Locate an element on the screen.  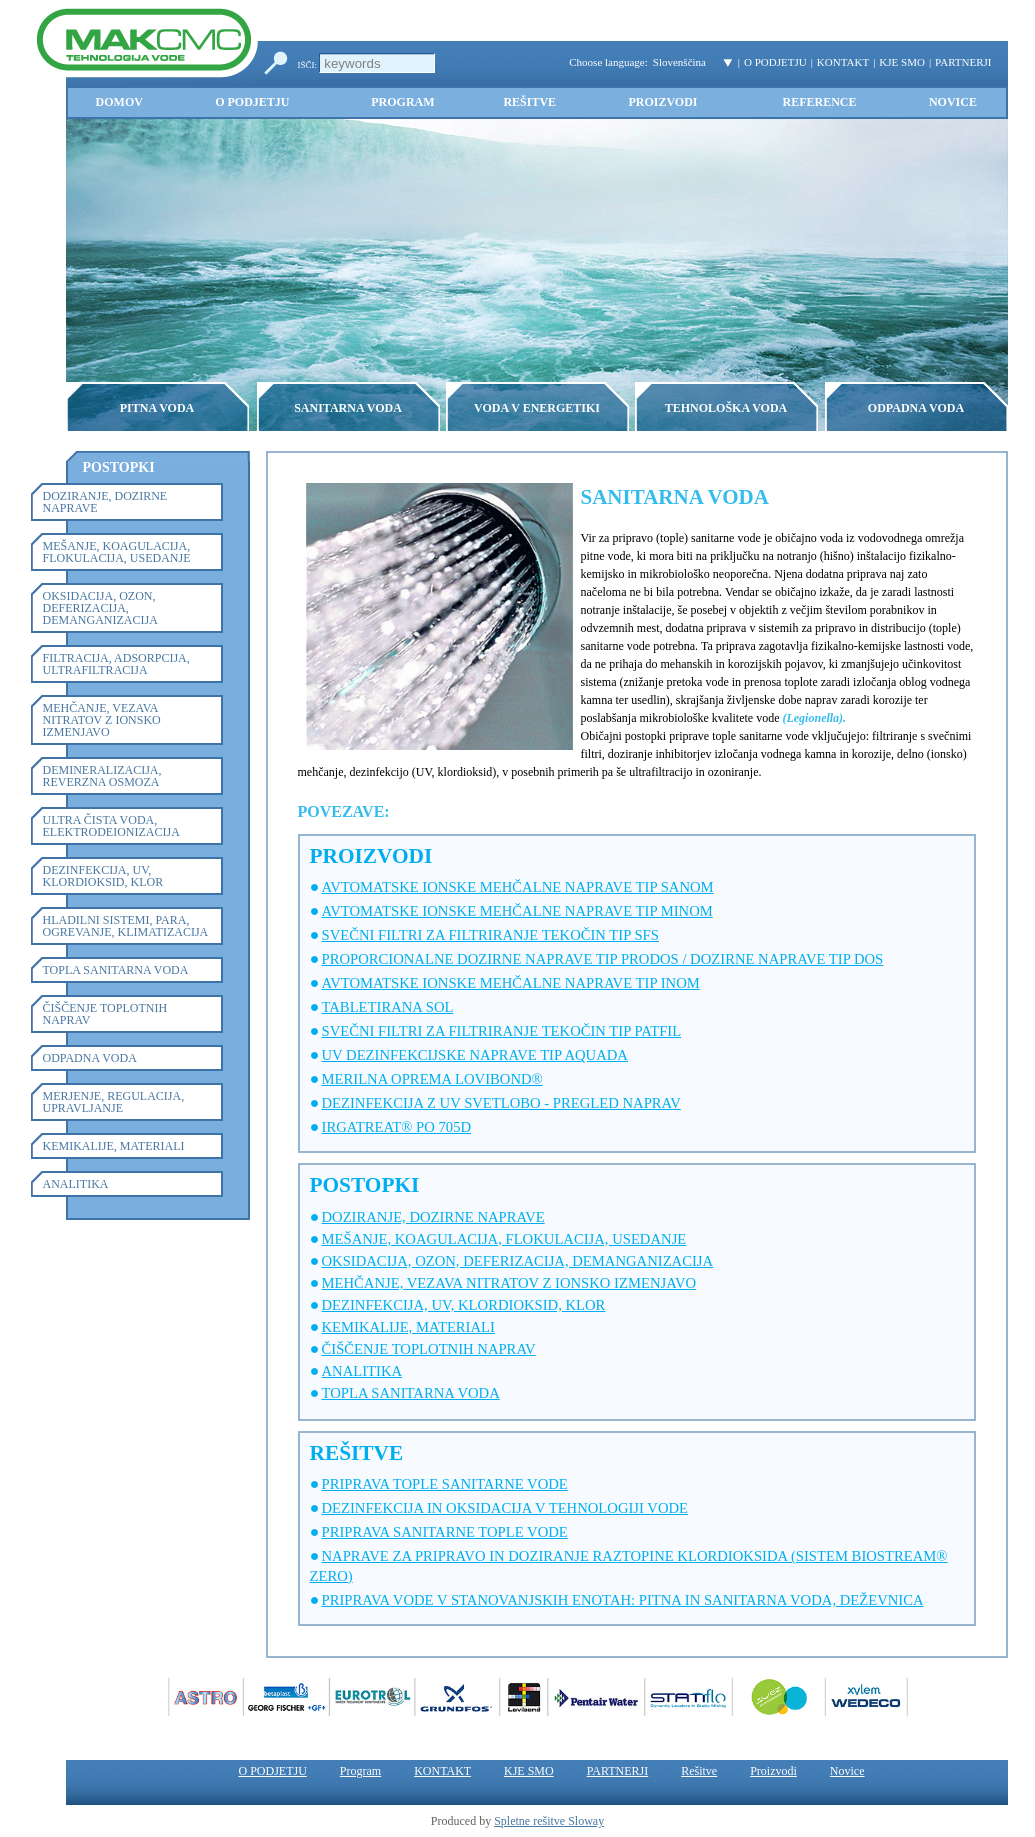
SVEČNI FILTRI ZA FILTRIRANJE TEKOČIN TIP SFS is located at coordinates (490, 935).